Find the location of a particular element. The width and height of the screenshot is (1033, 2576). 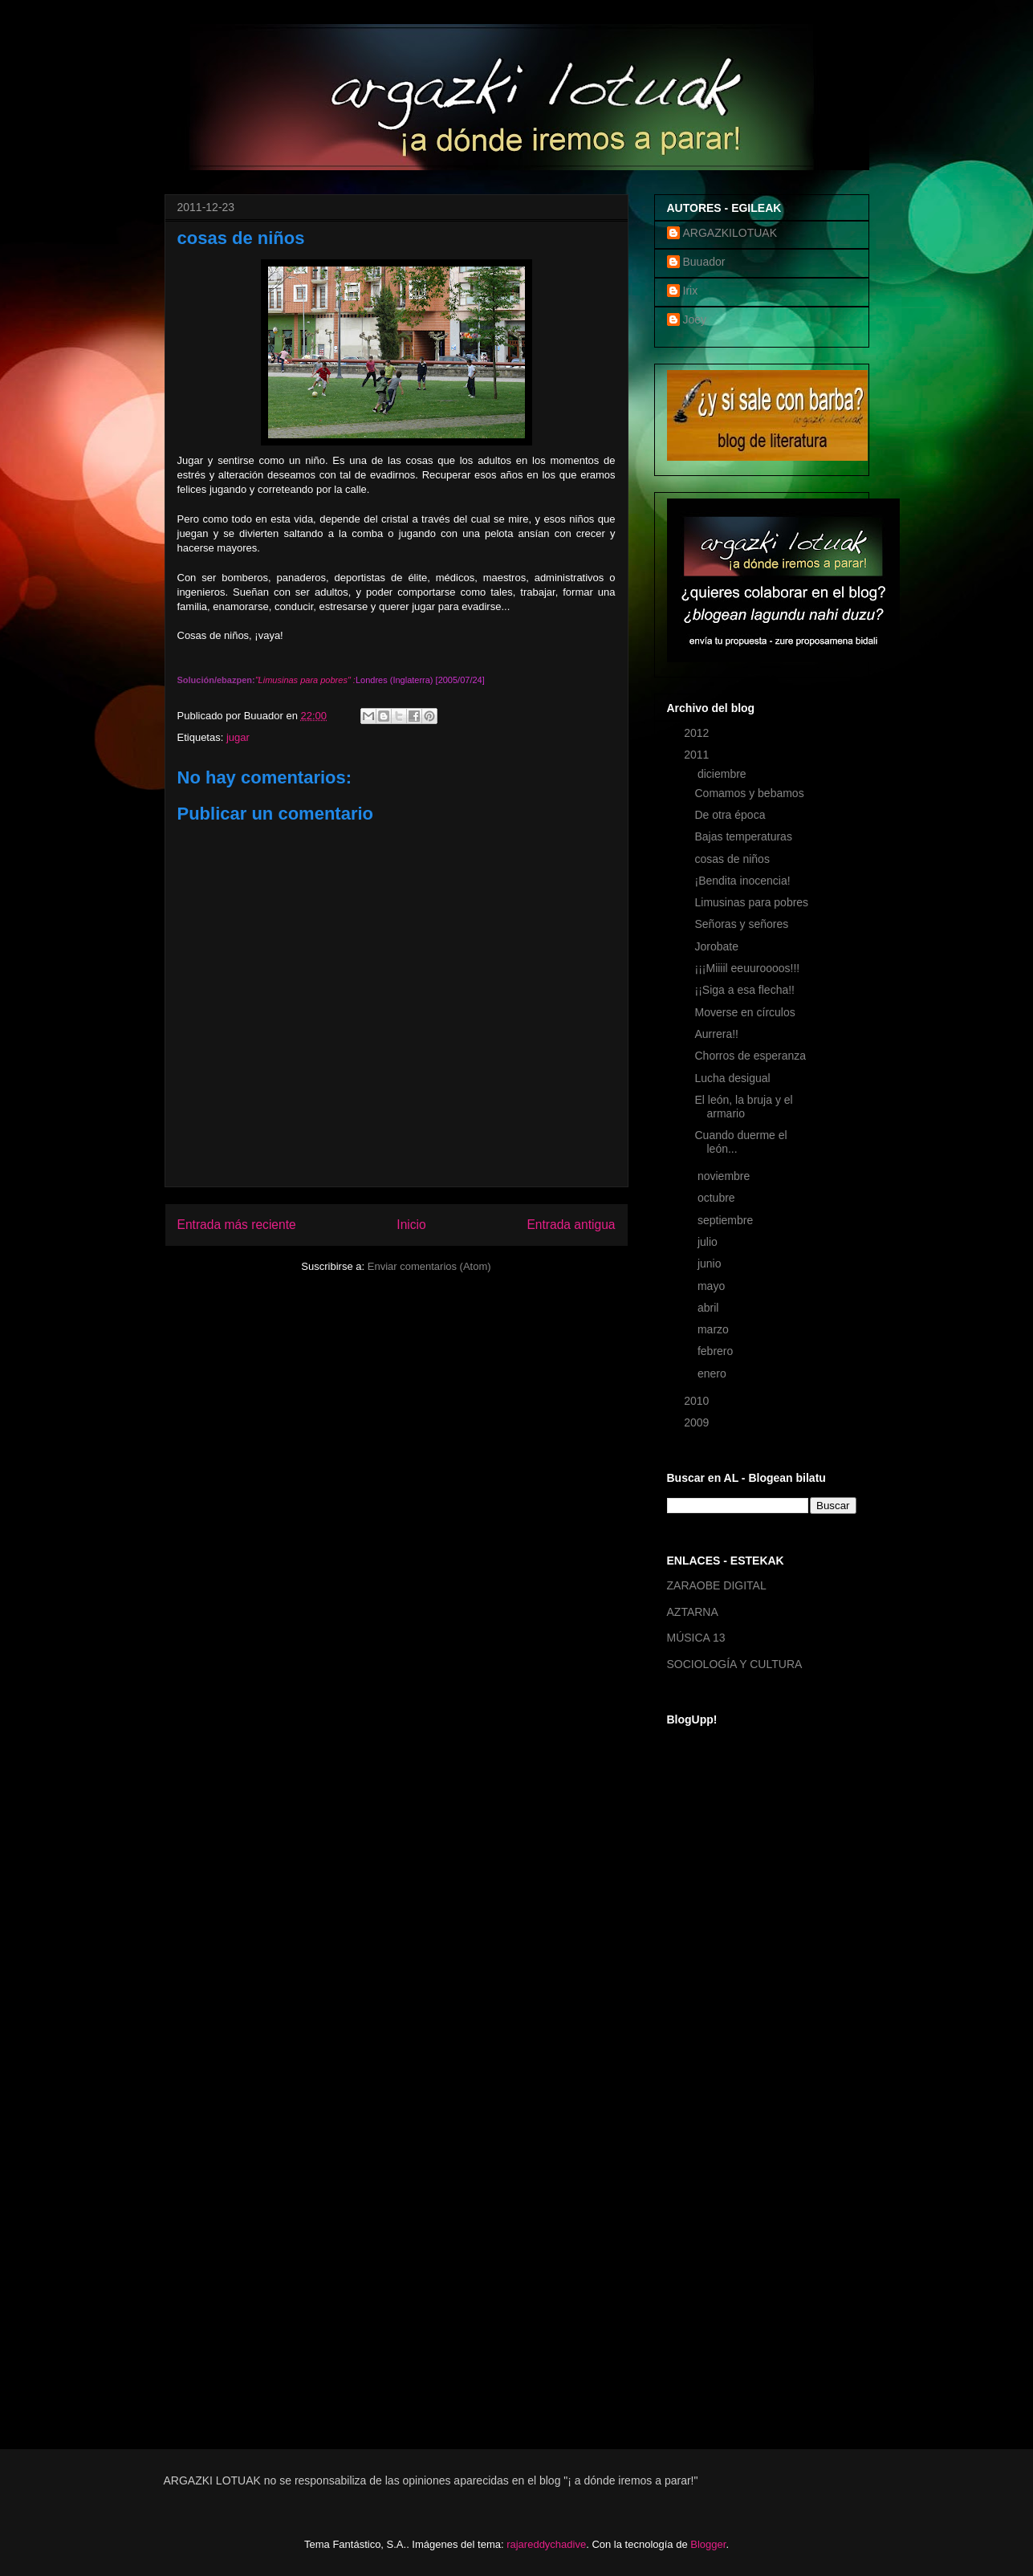

¡¡Siga a esa flecha!! is located at coordinates (744, 989).